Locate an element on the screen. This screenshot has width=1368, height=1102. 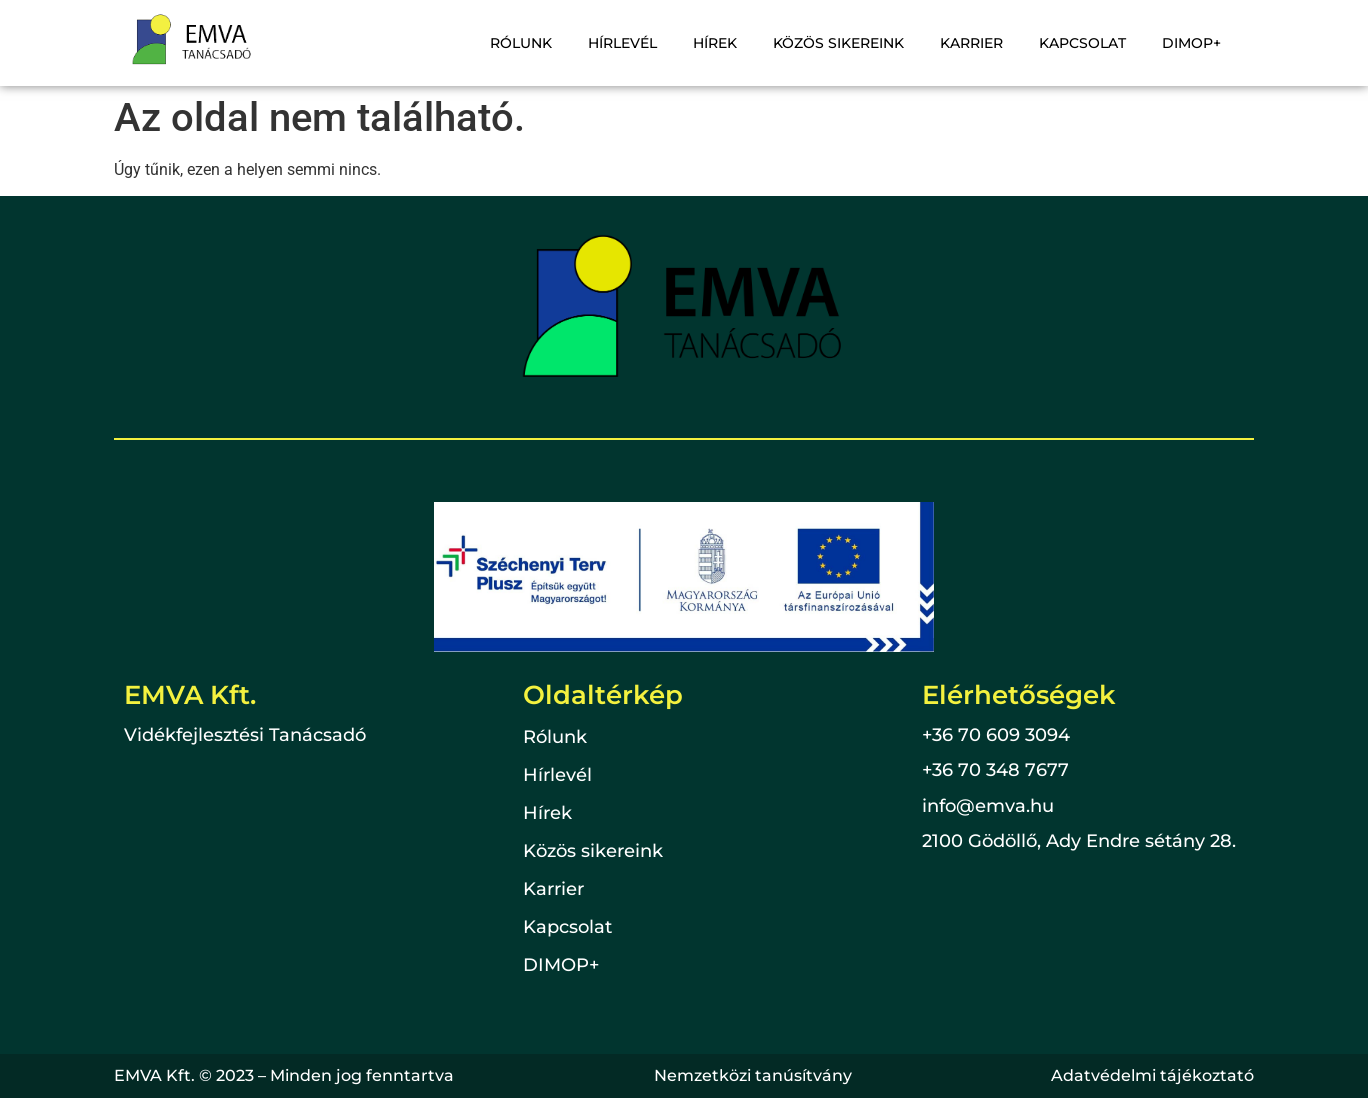
Közös sikereink is located at coordinates (838, 43).